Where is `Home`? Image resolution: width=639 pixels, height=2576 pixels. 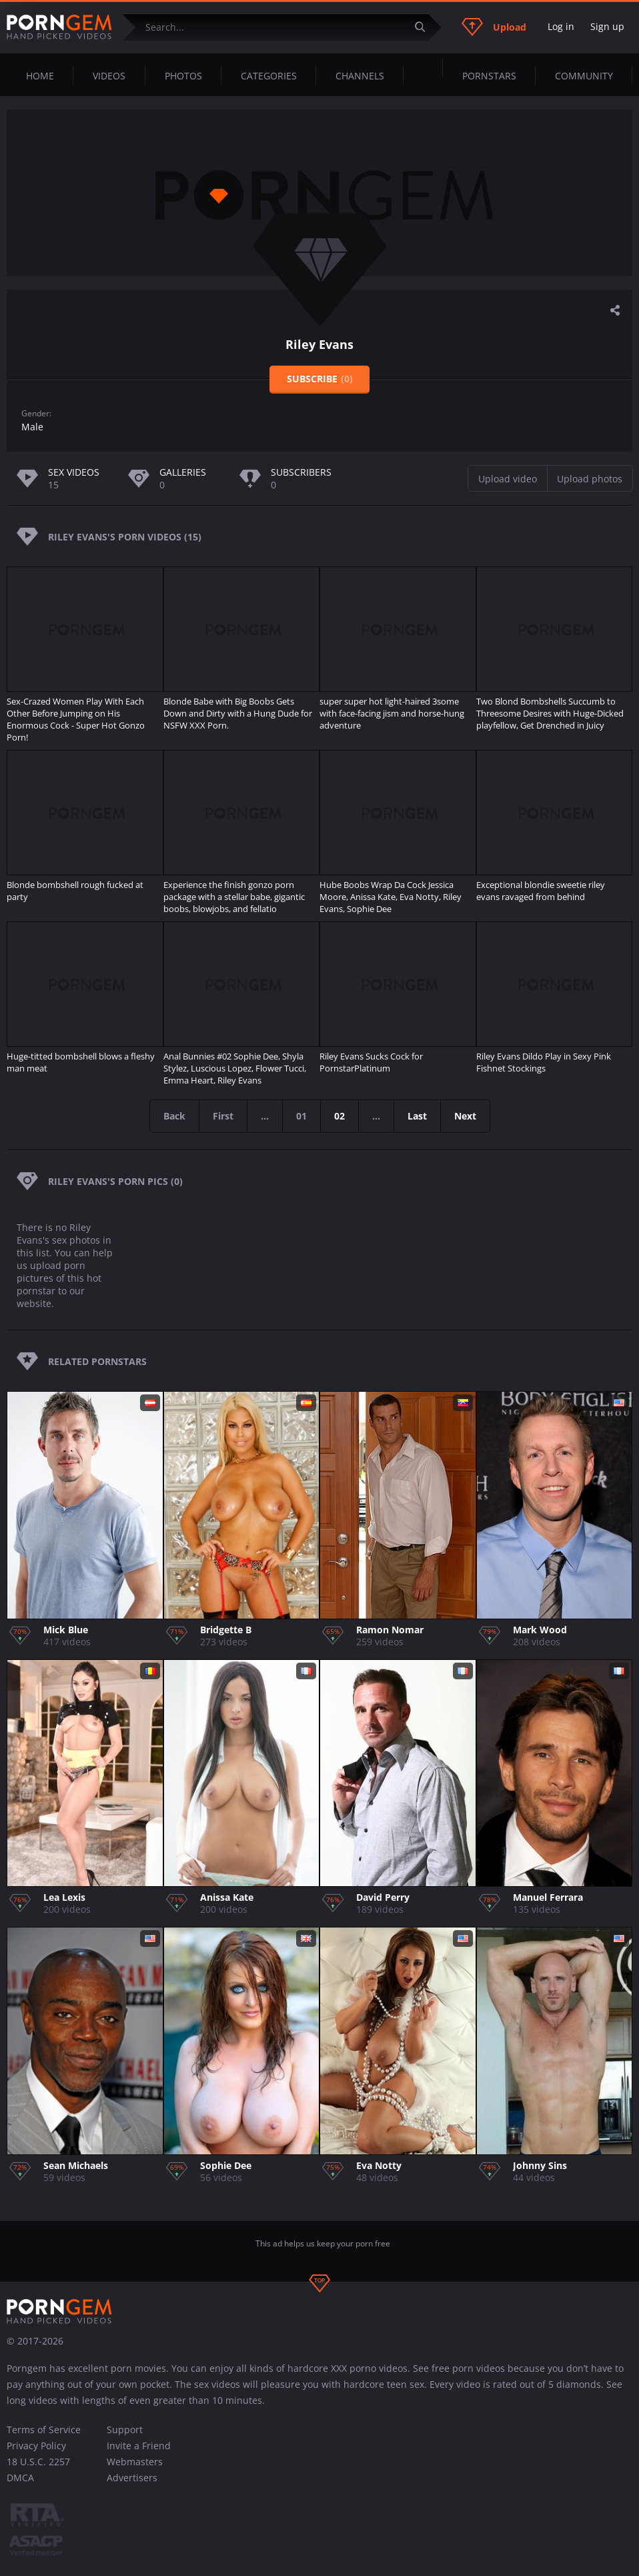
Home is located at coordinates (40, 75).